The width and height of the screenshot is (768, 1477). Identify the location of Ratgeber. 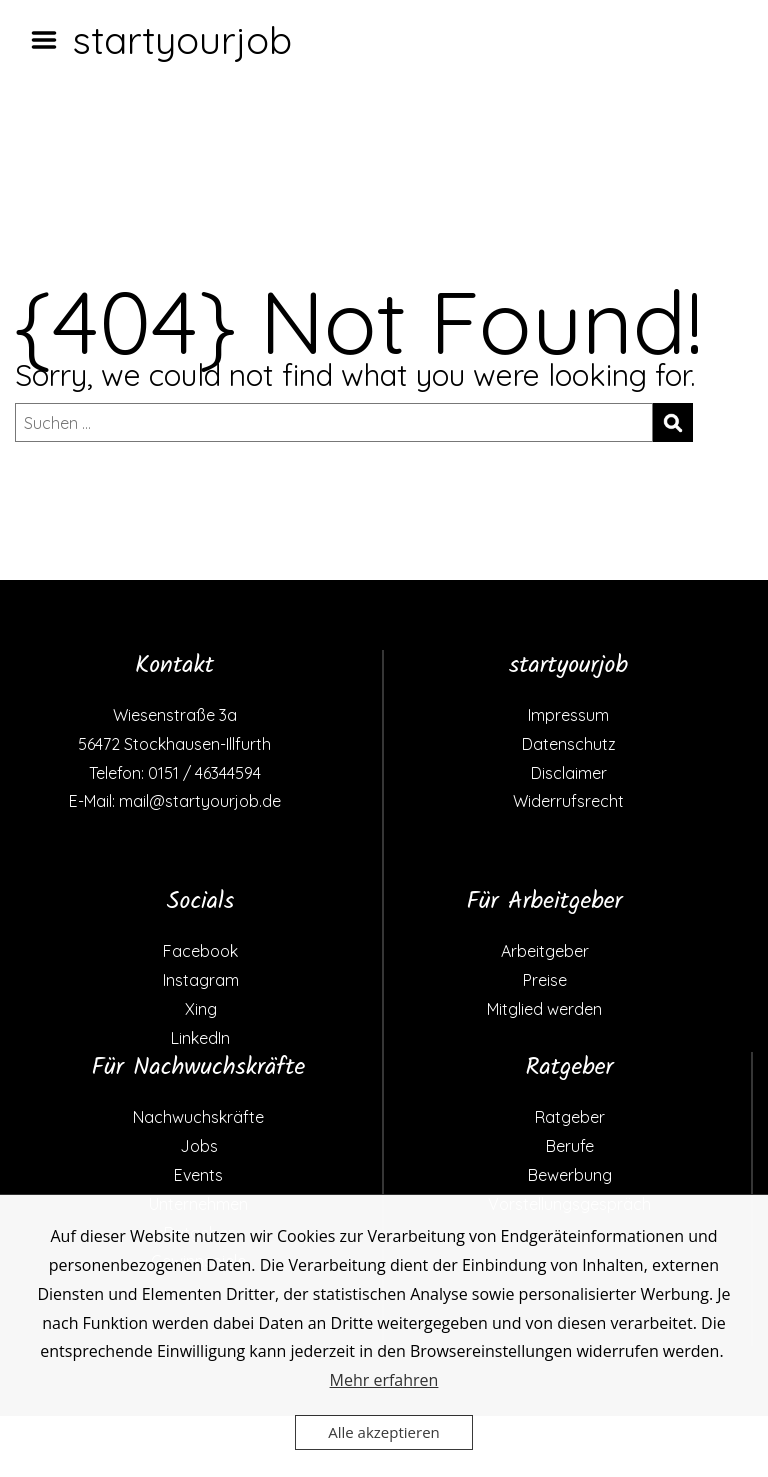
(570, 1117).